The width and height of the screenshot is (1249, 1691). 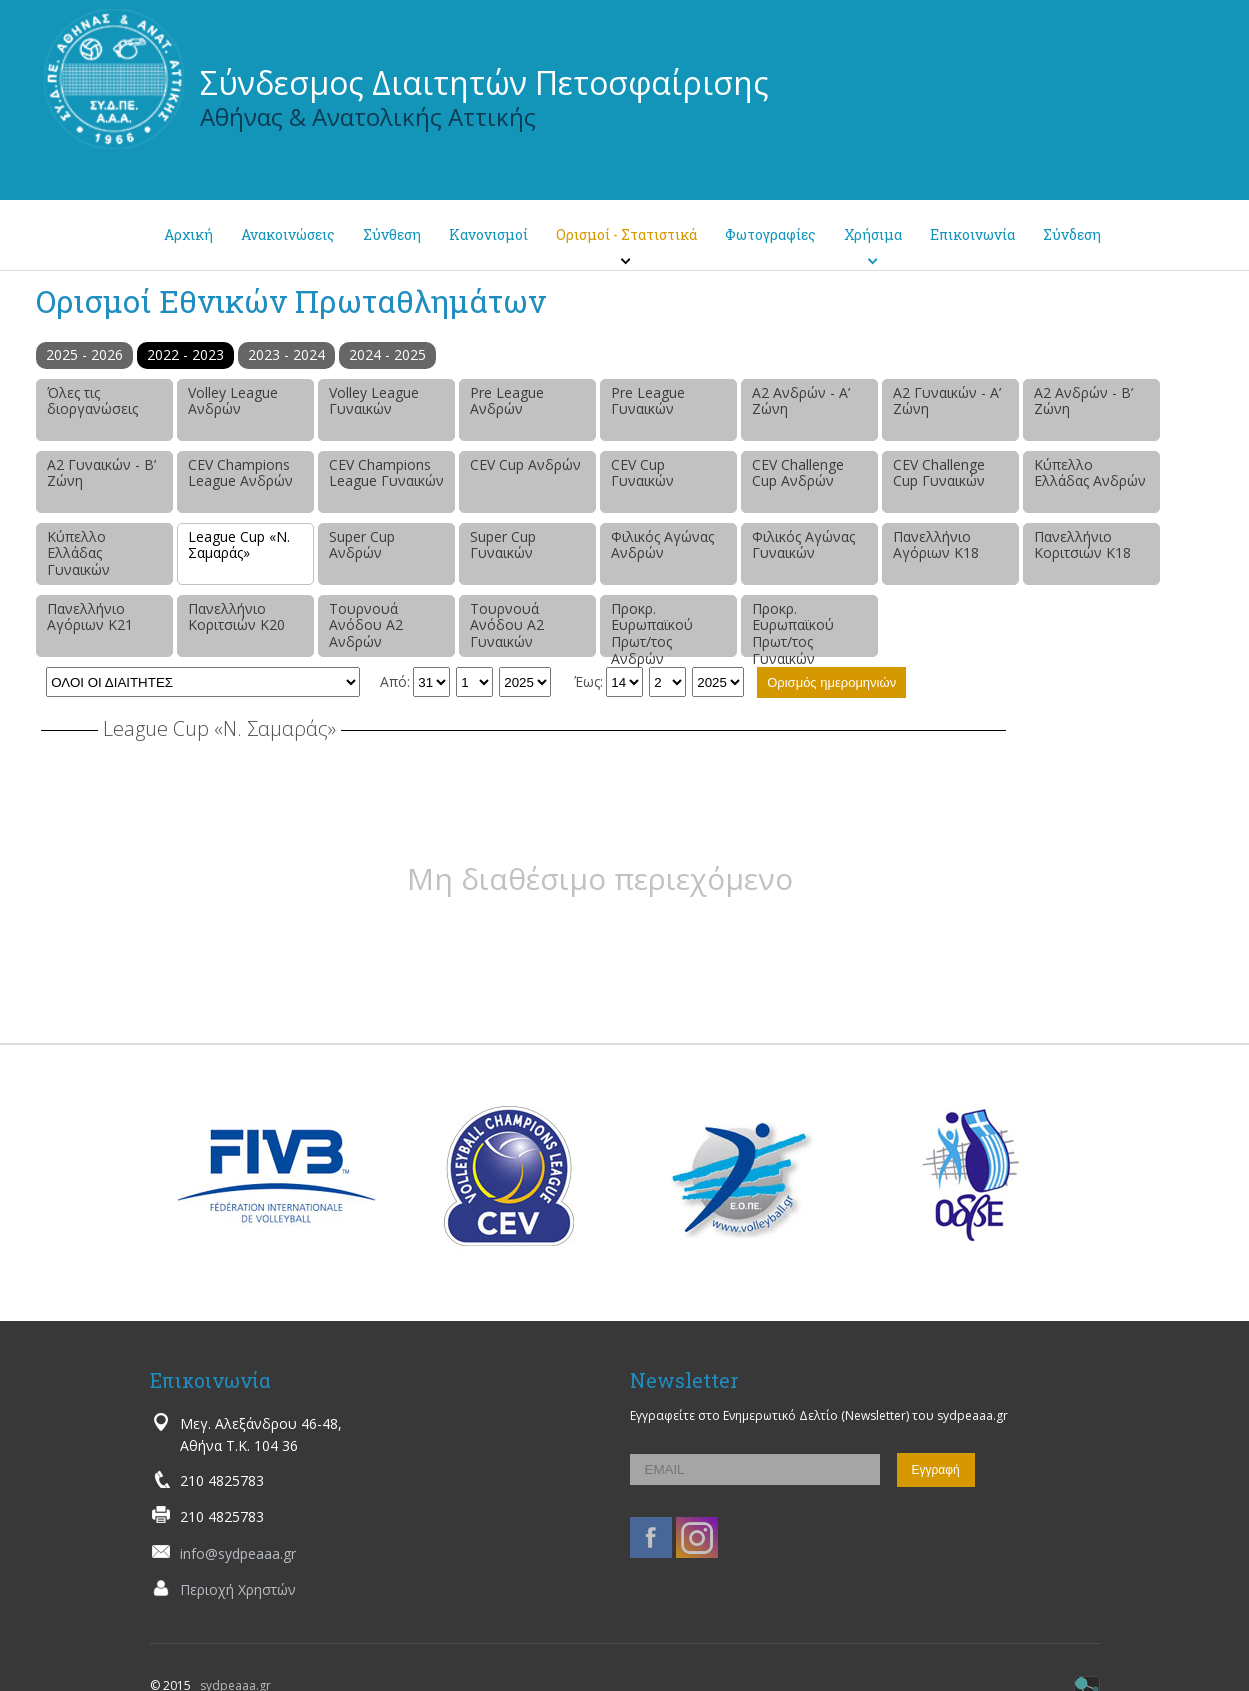 I want to click on info@sydpeaaa.gr, so click(x=238, y=1553).